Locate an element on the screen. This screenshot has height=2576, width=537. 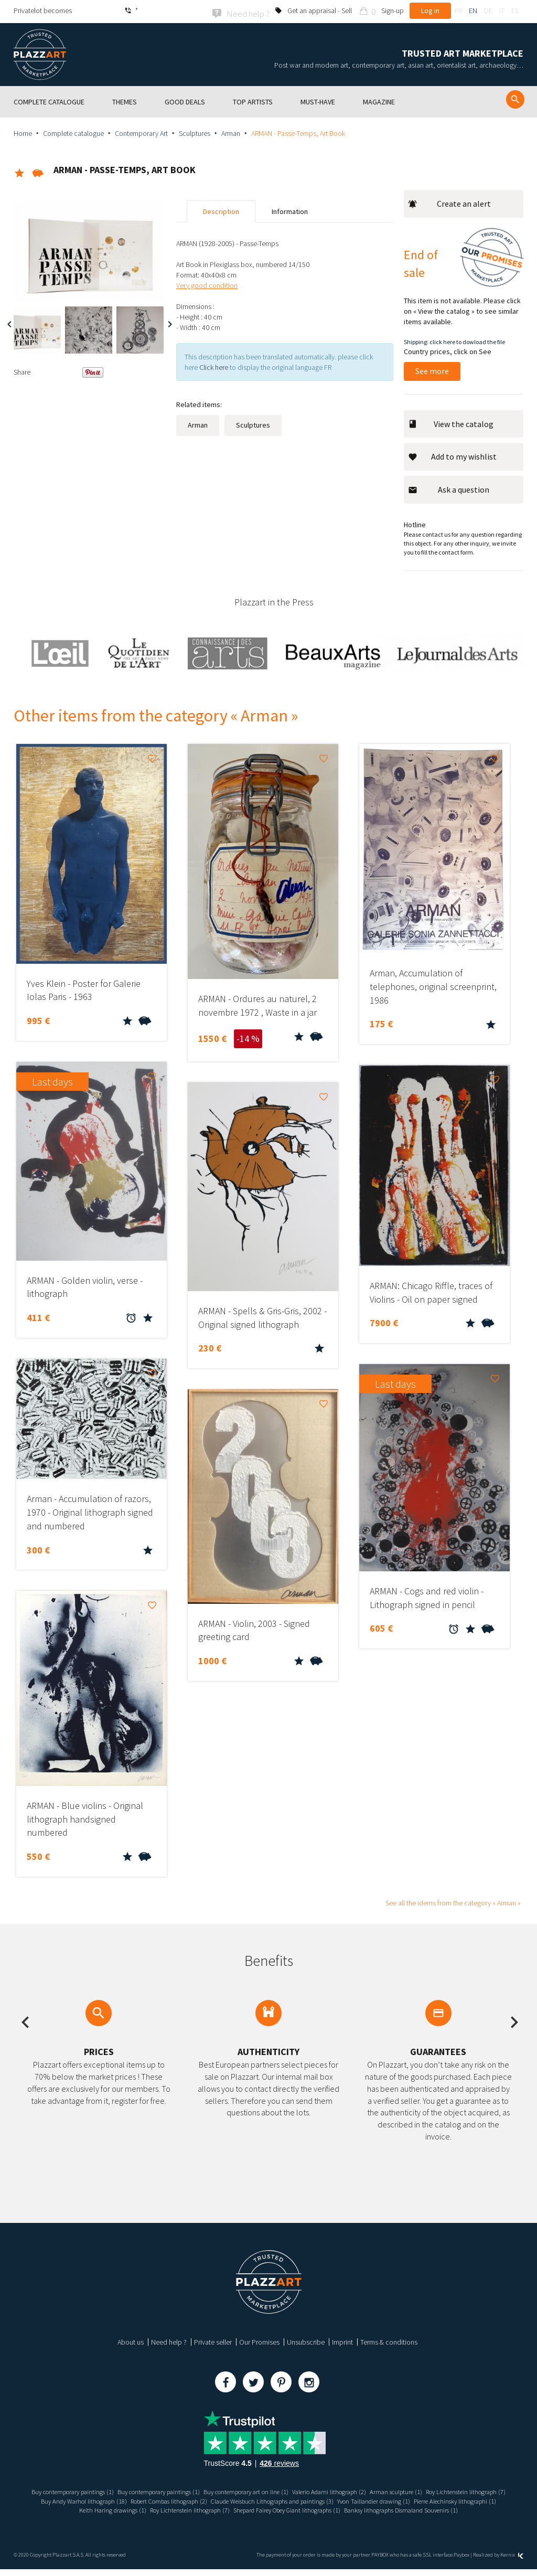
Paybox is located at coordinates (461, 2561).